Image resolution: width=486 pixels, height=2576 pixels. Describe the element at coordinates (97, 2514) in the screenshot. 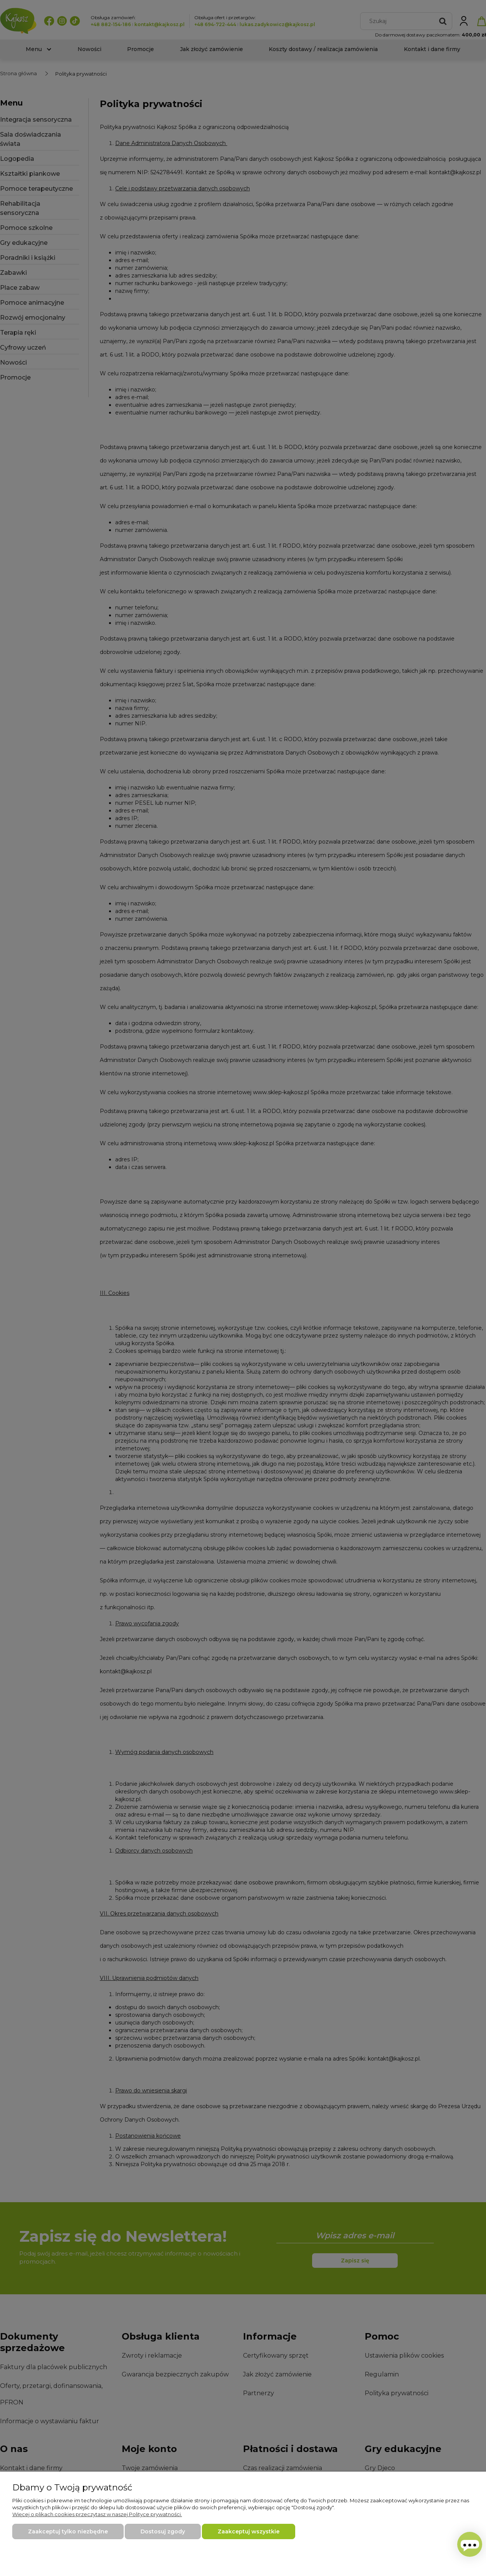

I see `Więcej o plikach cookies przeczytasz w naszej Polityce prywatności.` at that location.